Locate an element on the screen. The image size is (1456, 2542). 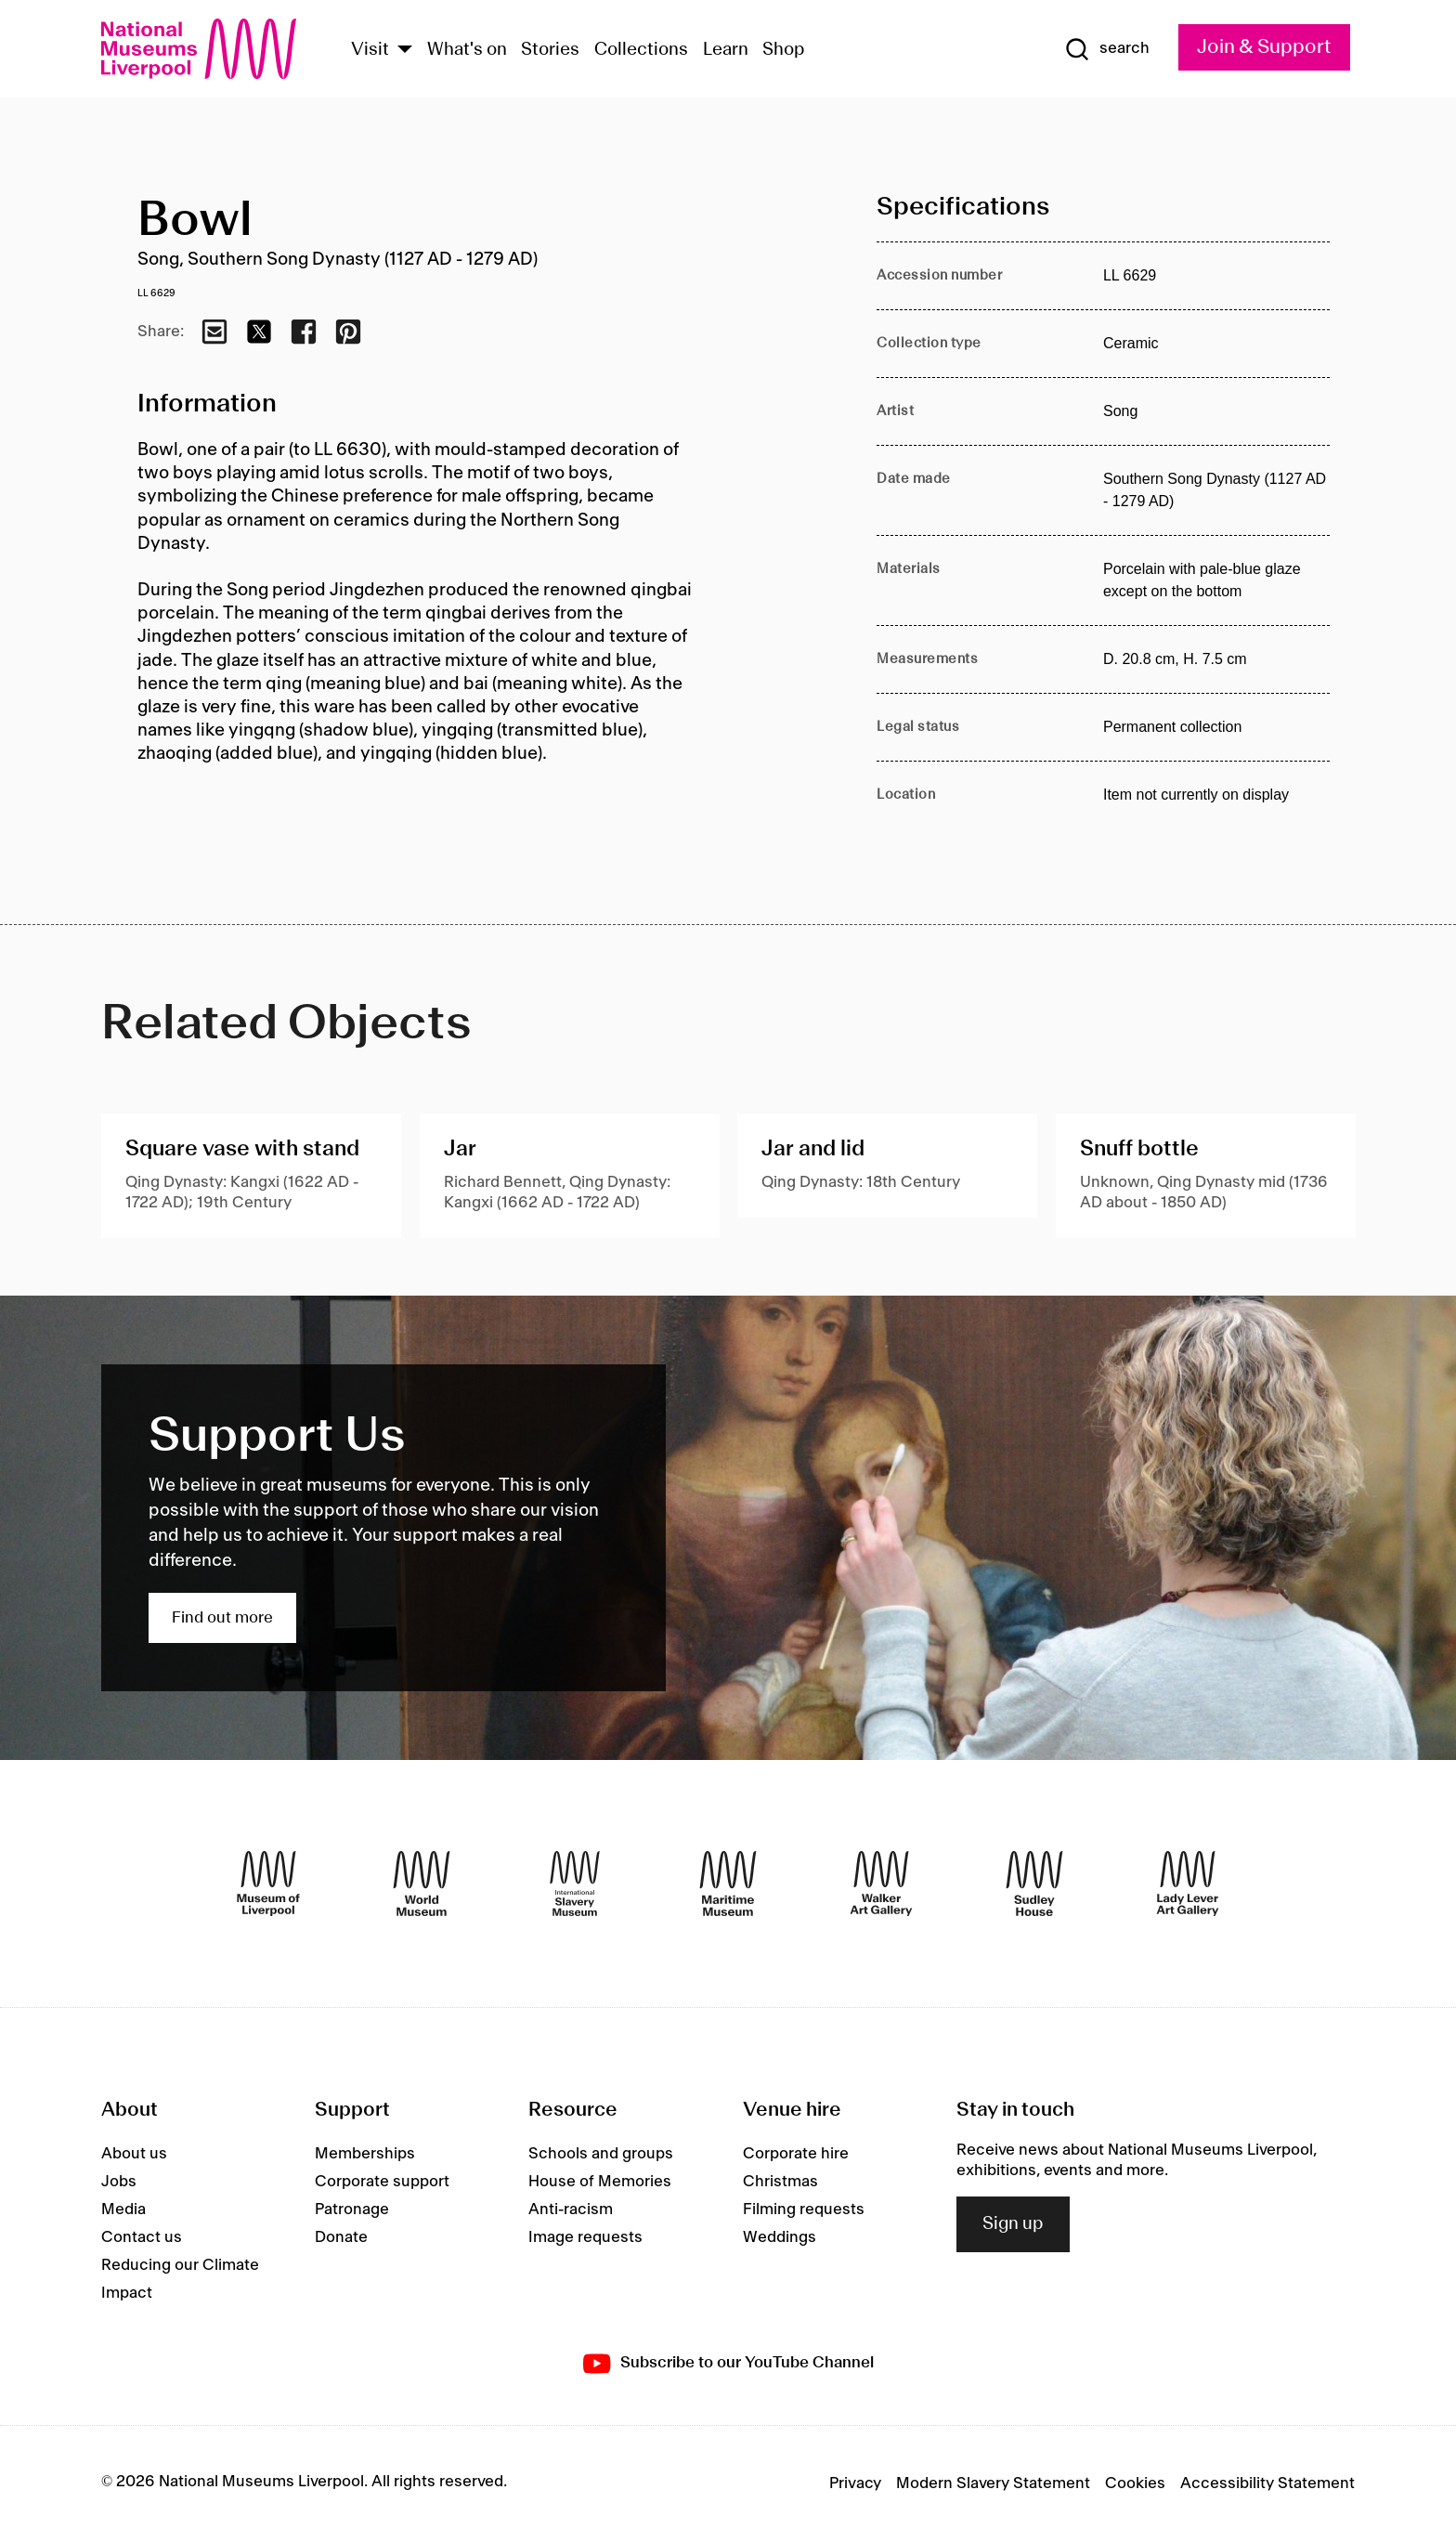
House of Memories is located at coordinates (599, 2181).